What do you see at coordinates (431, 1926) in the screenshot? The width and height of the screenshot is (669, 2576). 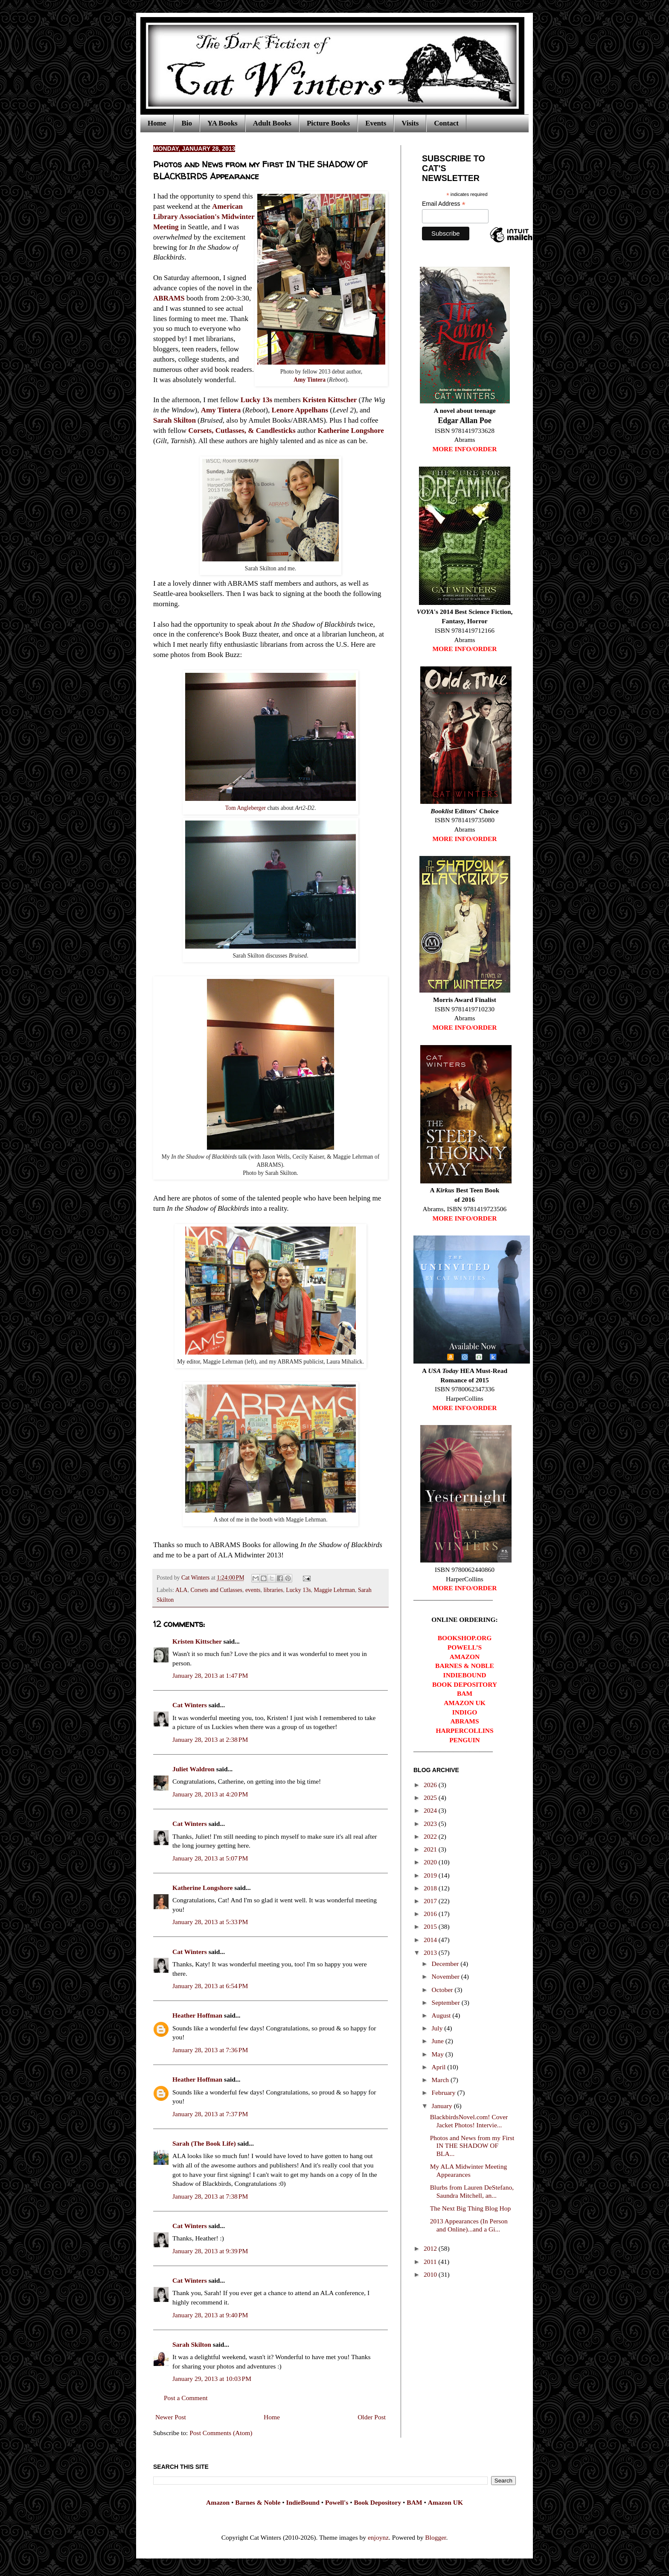 I see `2015` at bounding box center [431, 1926].